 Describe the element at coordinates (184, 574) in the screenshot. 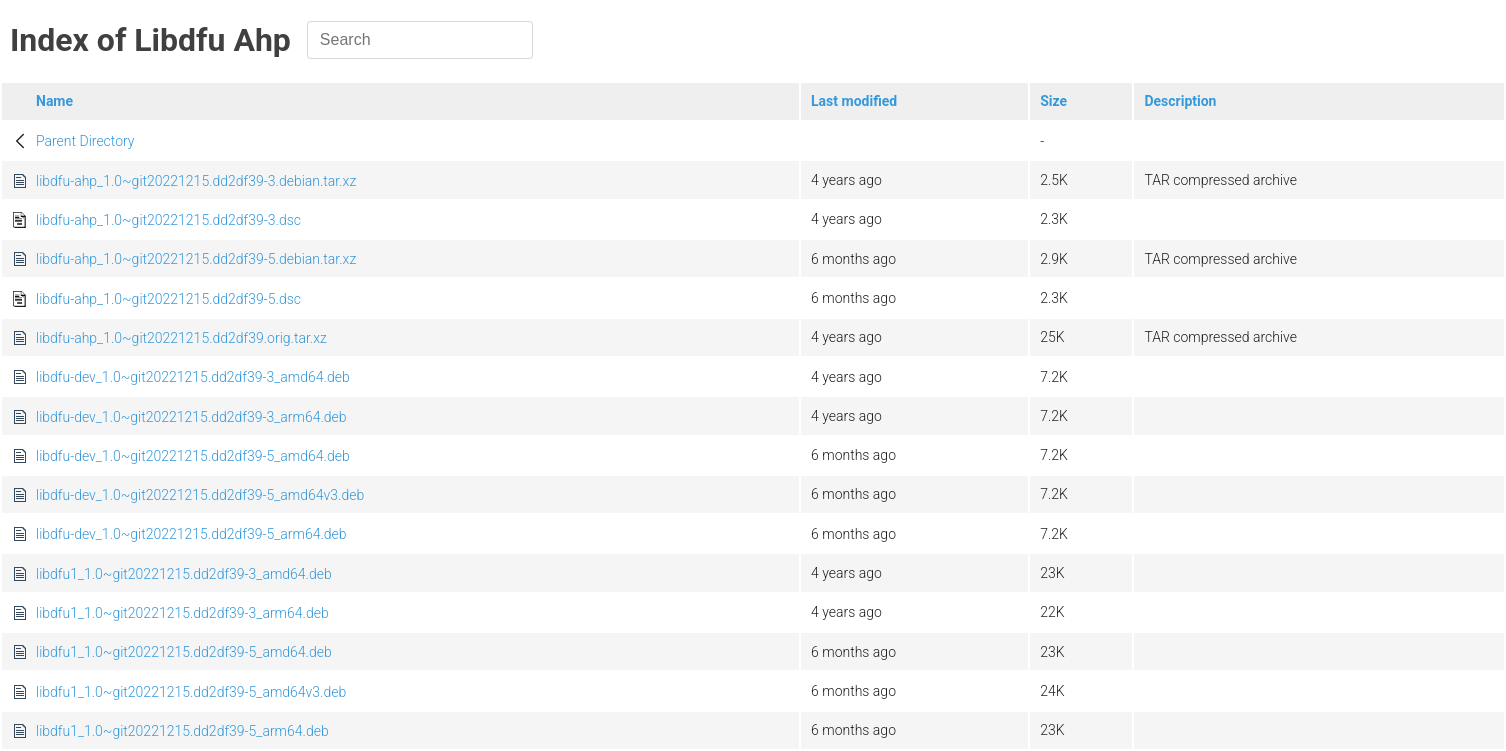

I see `libdfu1_1.0~git20221215.dd2df39-3_amd64.deb` at that location.